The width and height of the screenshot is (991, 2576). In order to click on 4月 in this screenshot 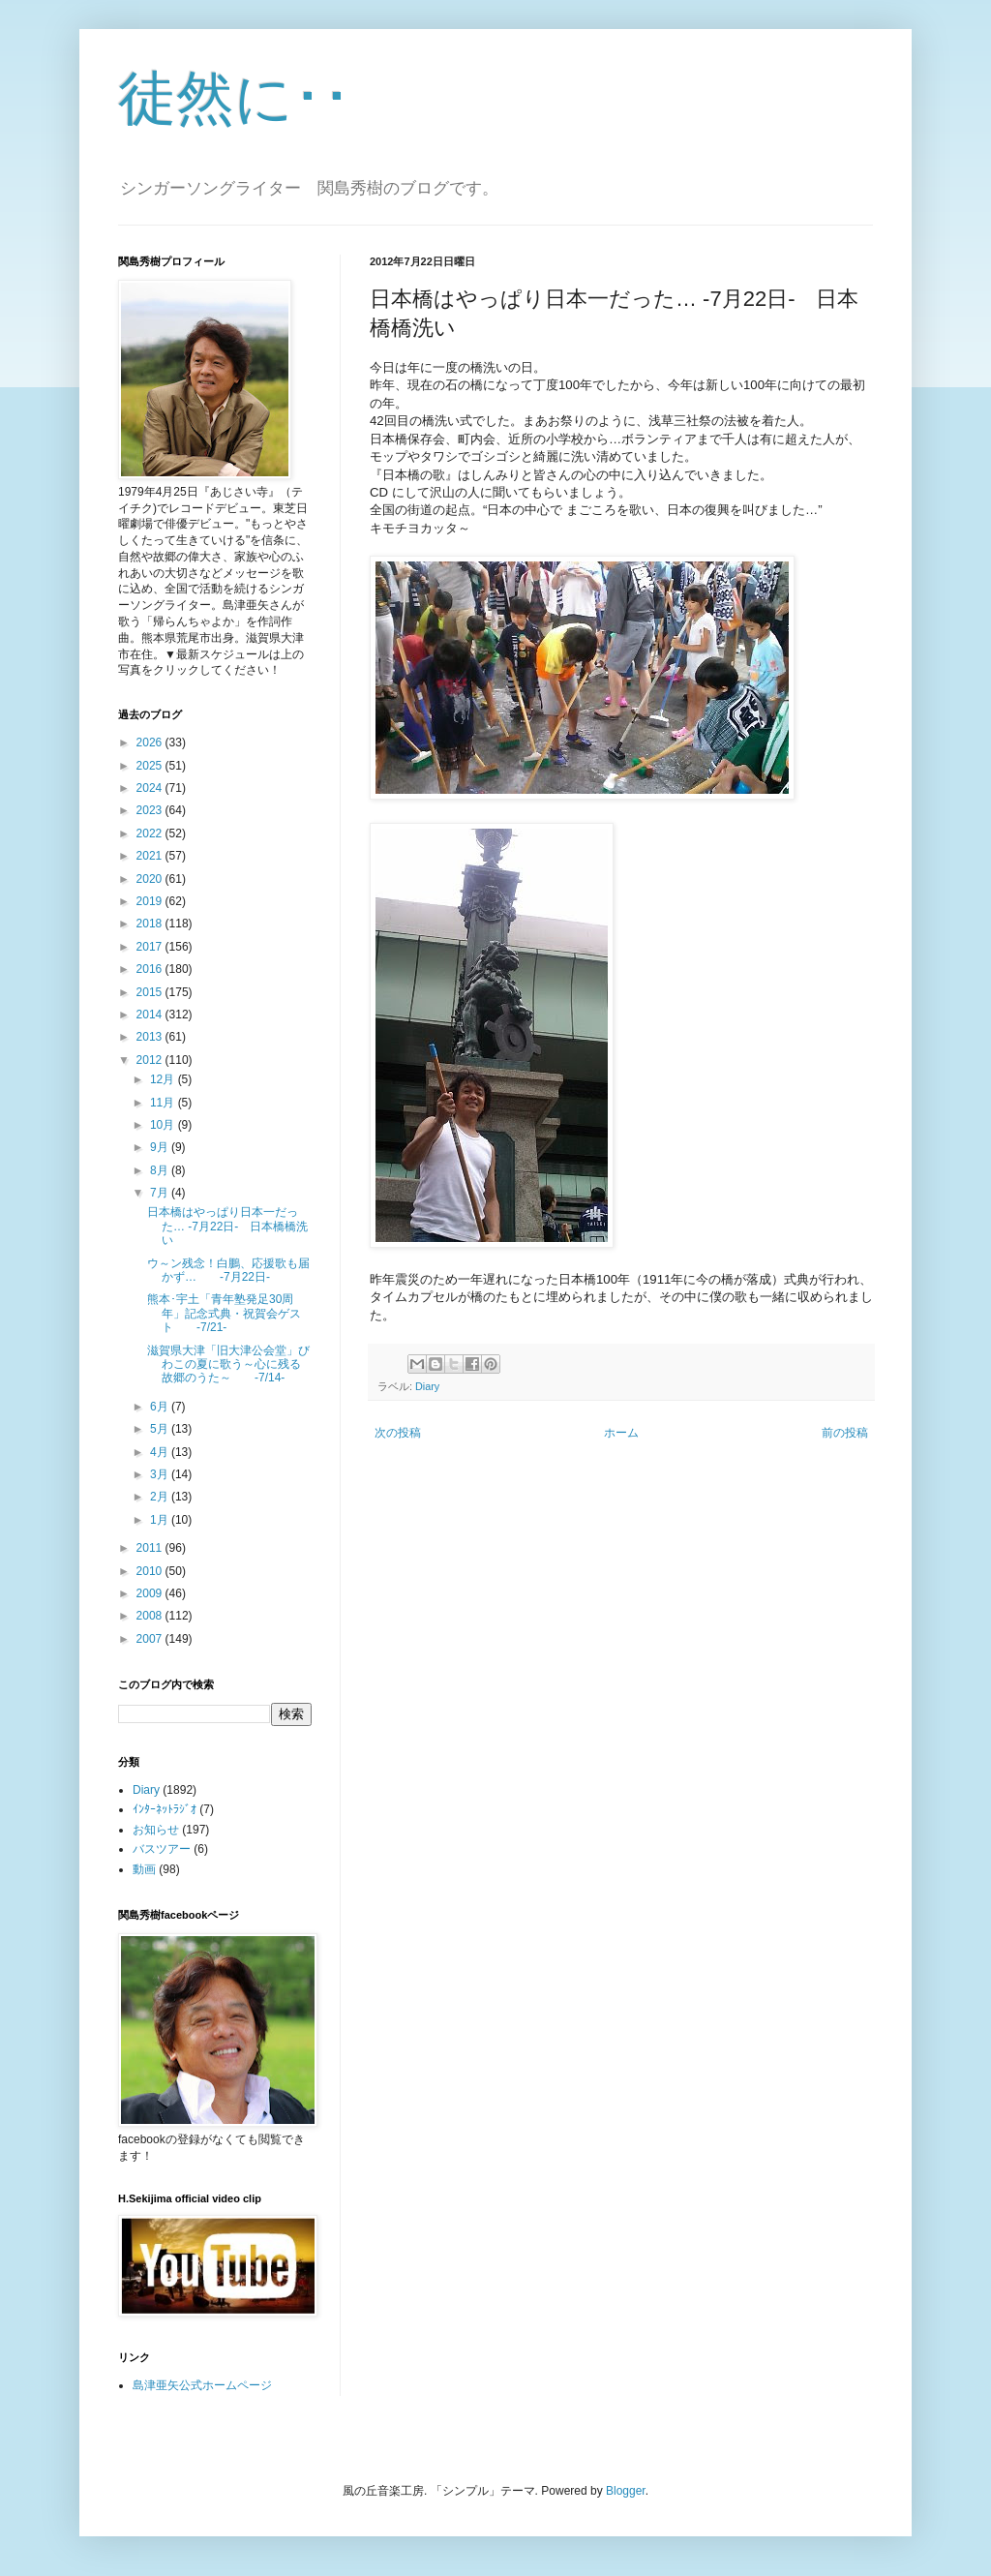, I will do `click(160, 1452)`.